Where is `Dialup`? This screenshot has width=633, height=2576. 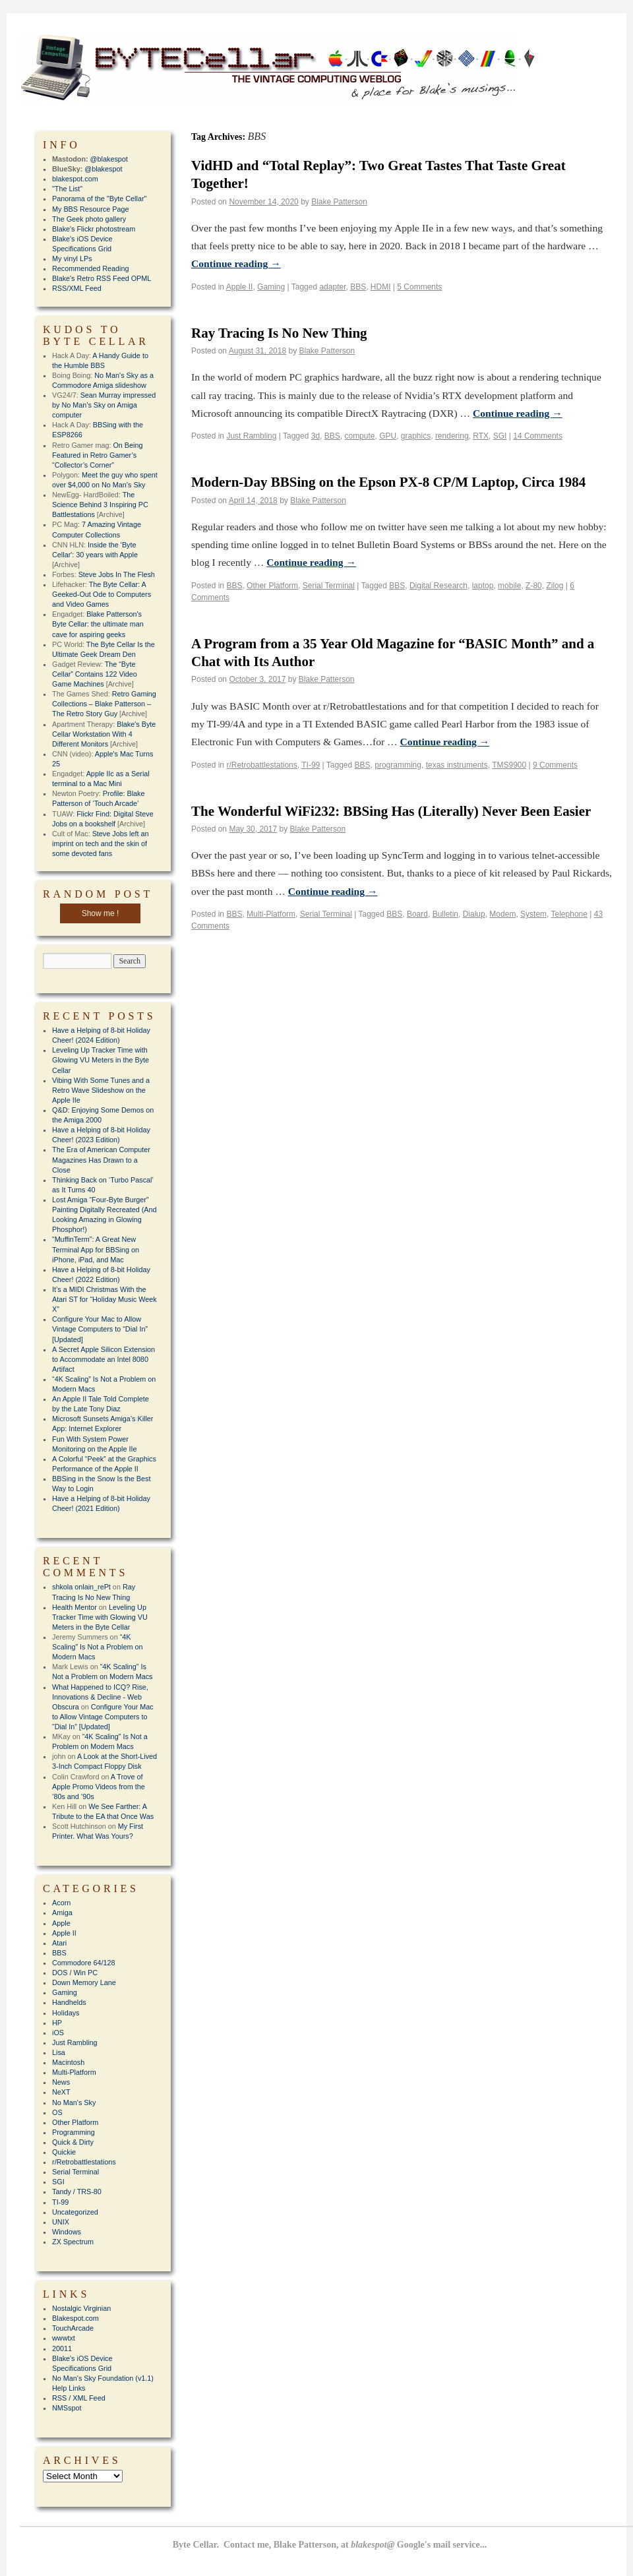
Dialup is located at coordinates (474, 914).